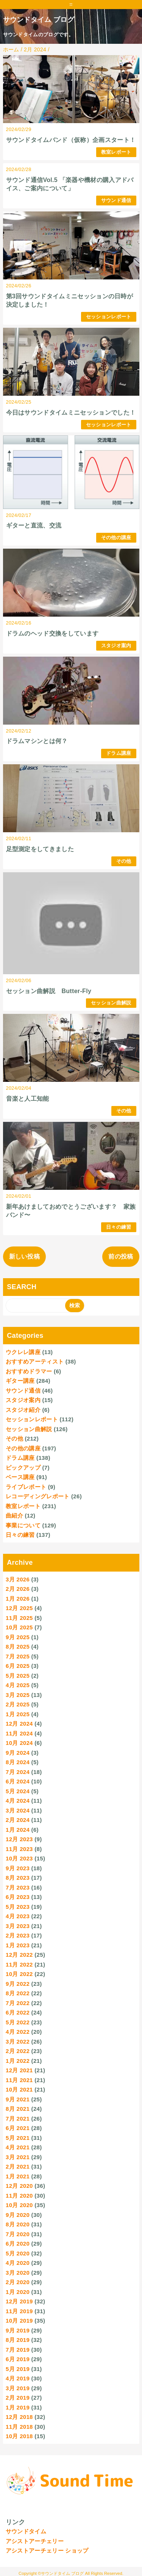  I want to click on ベース講座, so click(20, 1477).